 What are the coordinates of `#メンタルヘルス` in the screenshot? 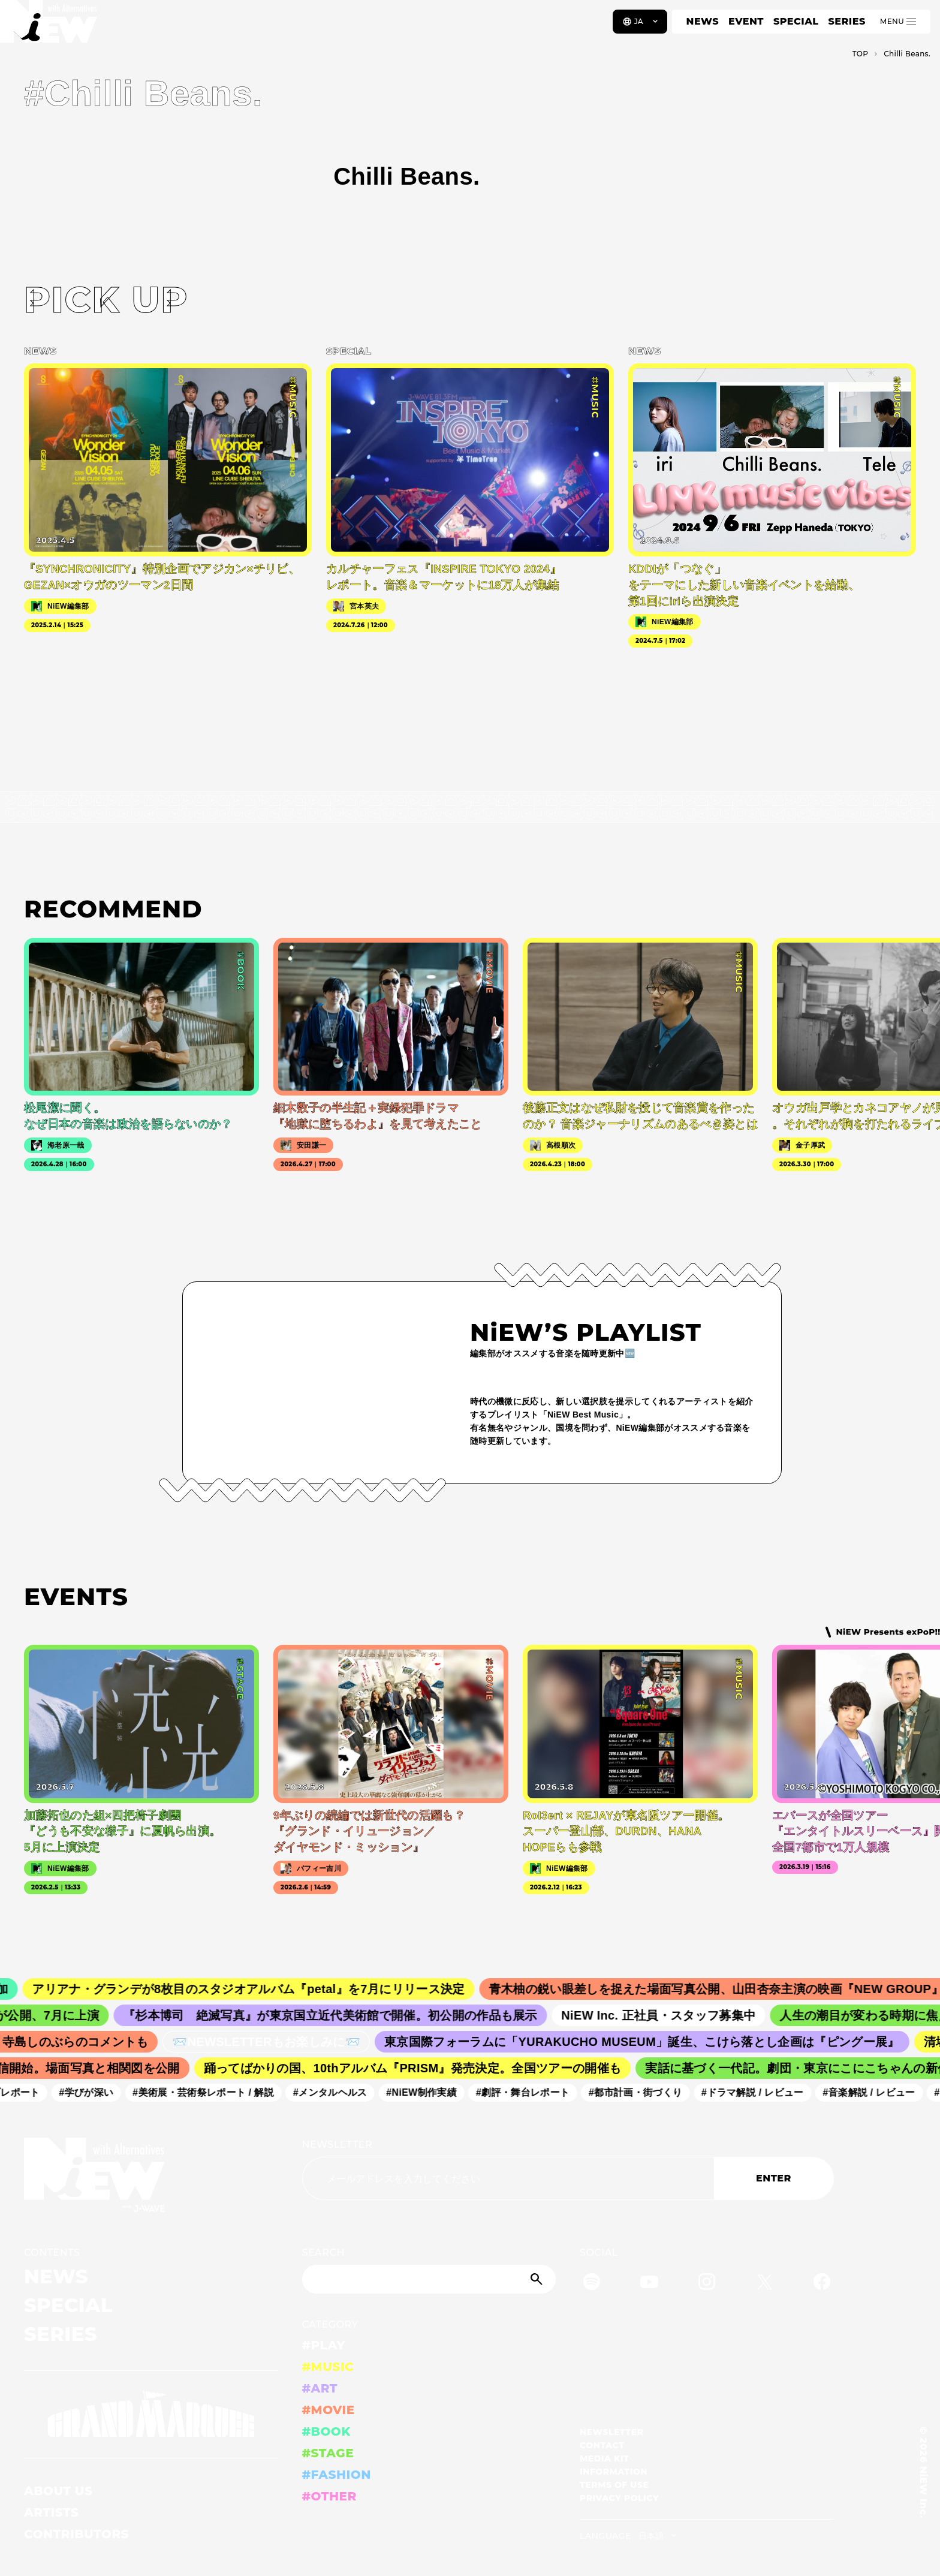 It's located at (339, 2092).